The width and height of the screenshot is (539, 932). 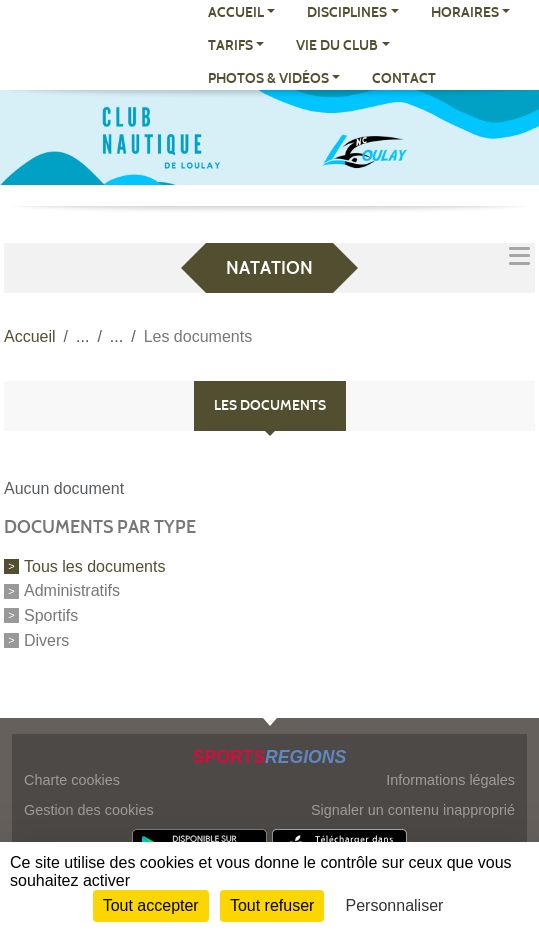 I want to click on VIE DU CLUB [button], so click(x=337, y=45).